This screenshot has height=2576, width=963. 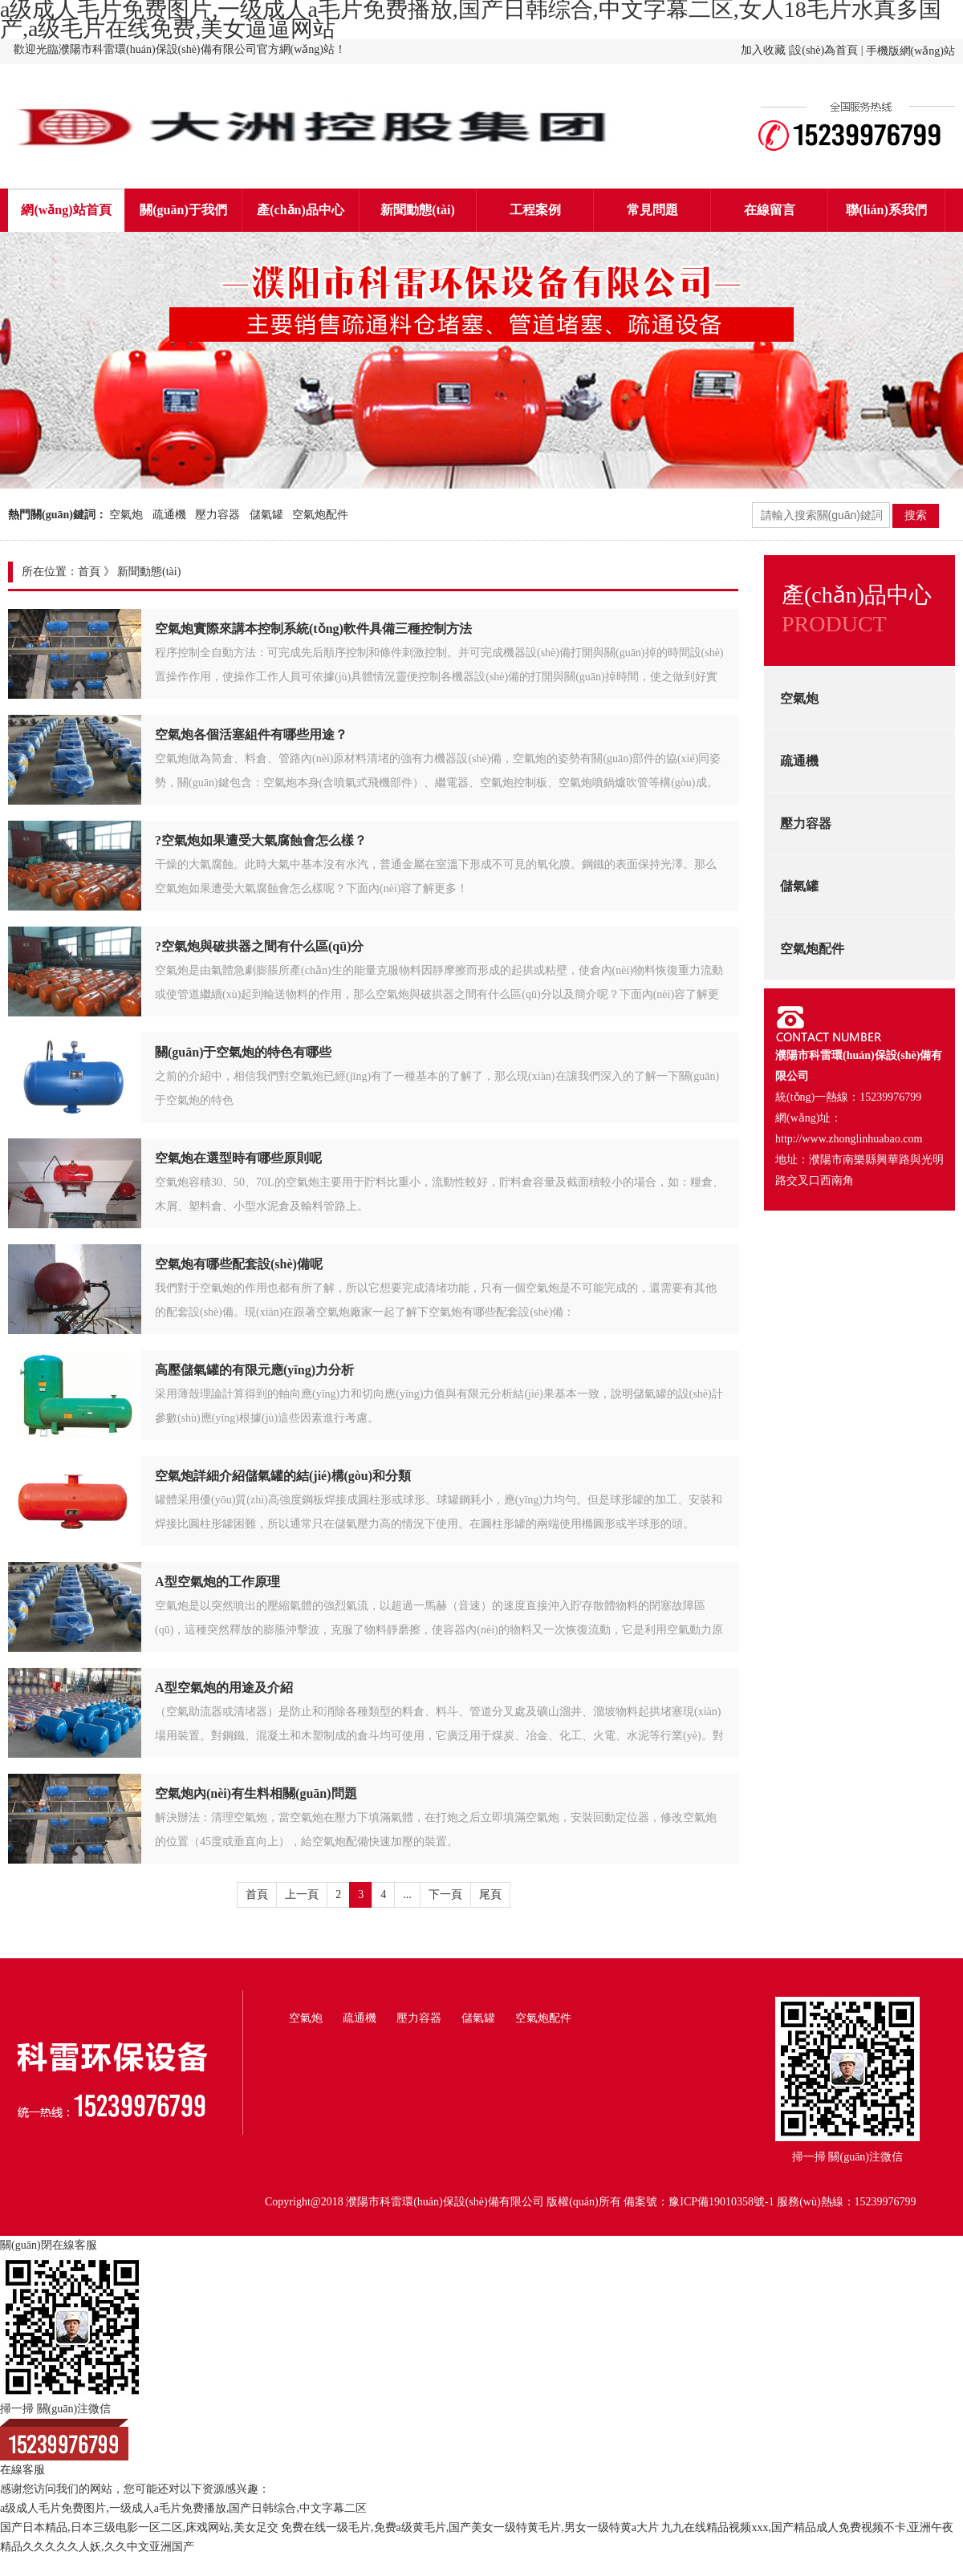 I want to click on 空氣炮配件, so click(x=320, y=515).